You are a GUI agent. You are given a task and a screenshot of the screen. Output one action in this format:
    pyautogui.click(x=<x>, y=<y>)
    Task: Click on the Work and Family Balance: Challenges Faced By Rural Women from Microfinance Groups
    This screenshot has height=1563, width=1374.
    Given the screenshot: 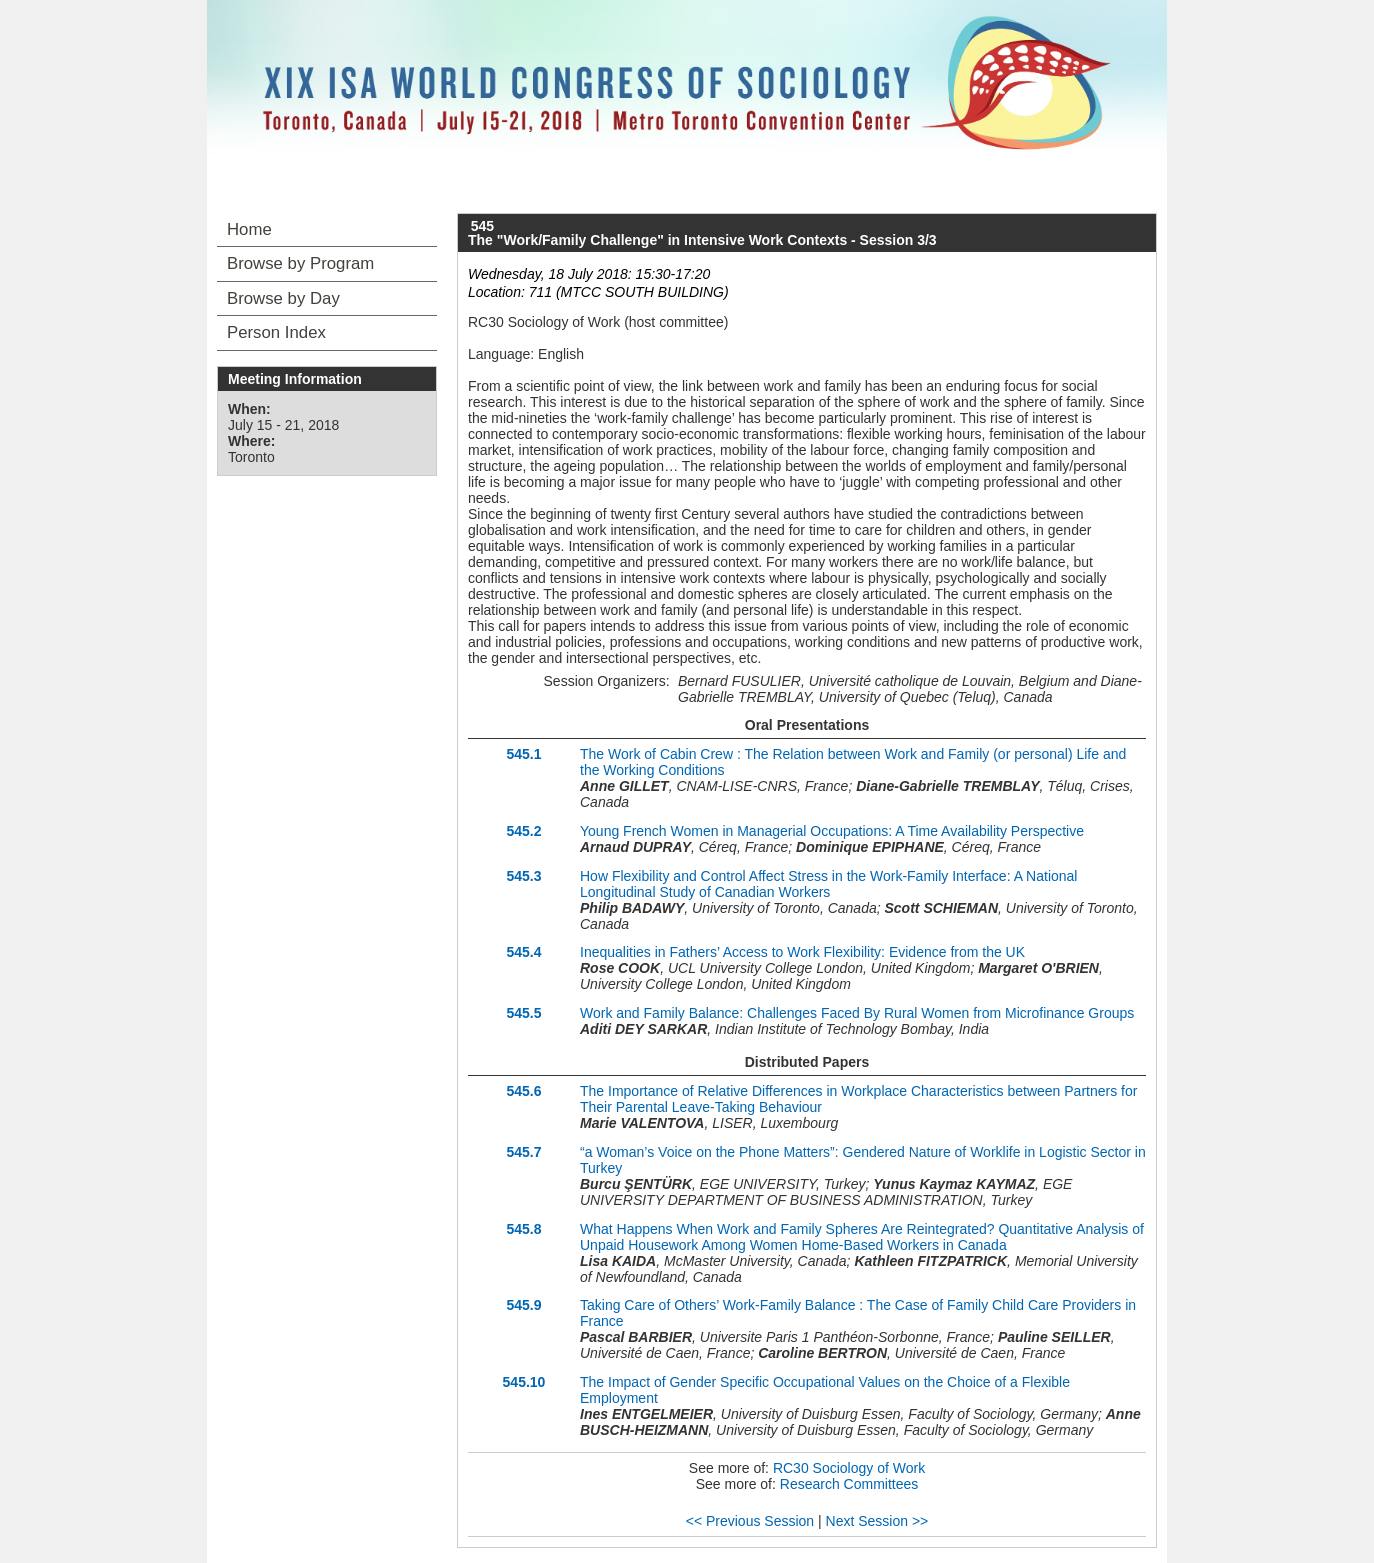 What is the action you would take?
    pyautogui.click(x=857, y=1013)
    